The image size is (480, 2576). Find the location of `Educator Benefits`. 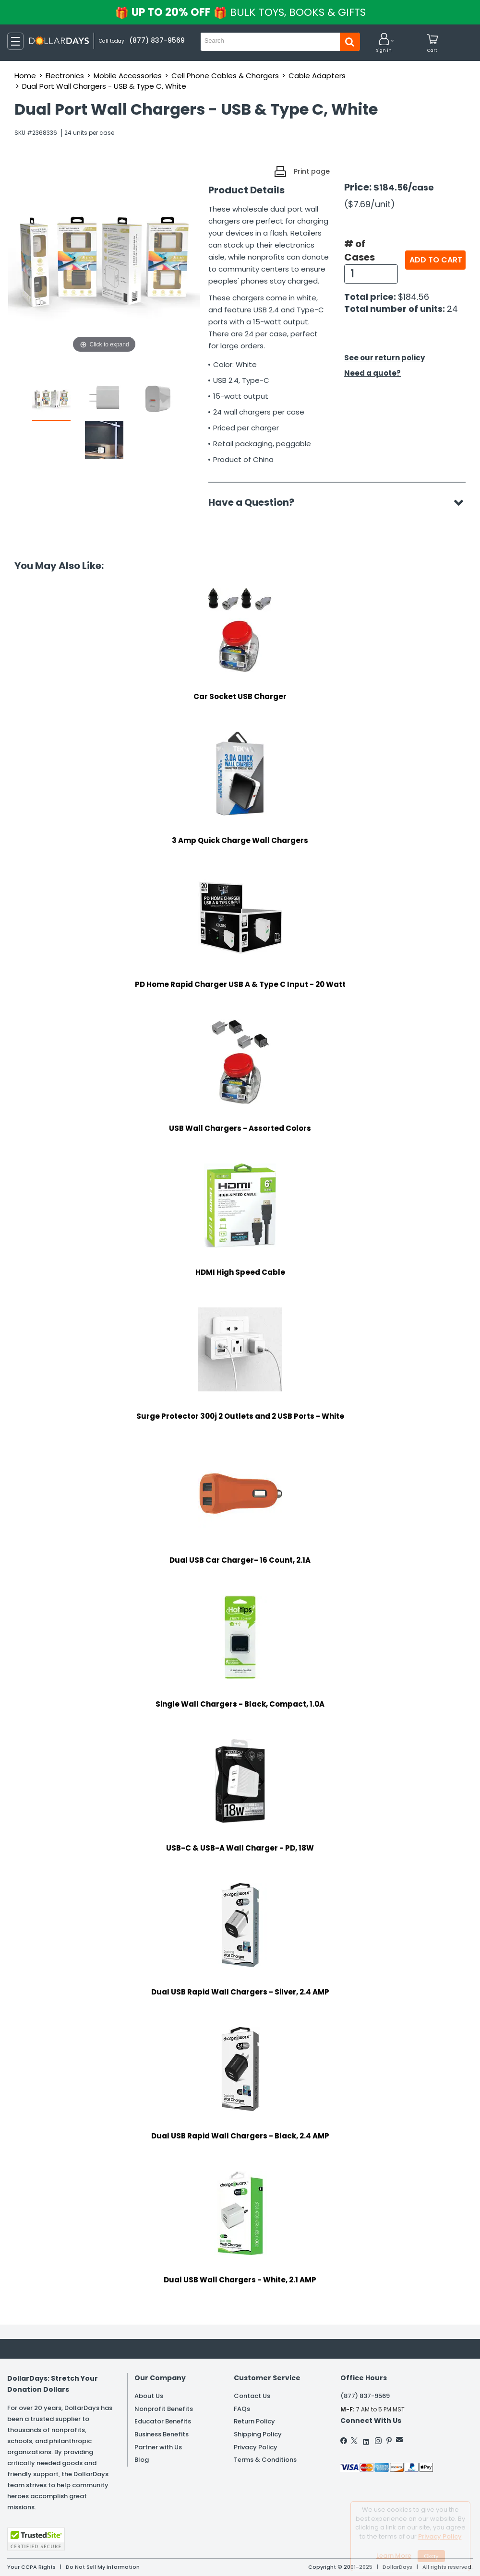

Educator Benefits is located at coordinates (162, 2421).